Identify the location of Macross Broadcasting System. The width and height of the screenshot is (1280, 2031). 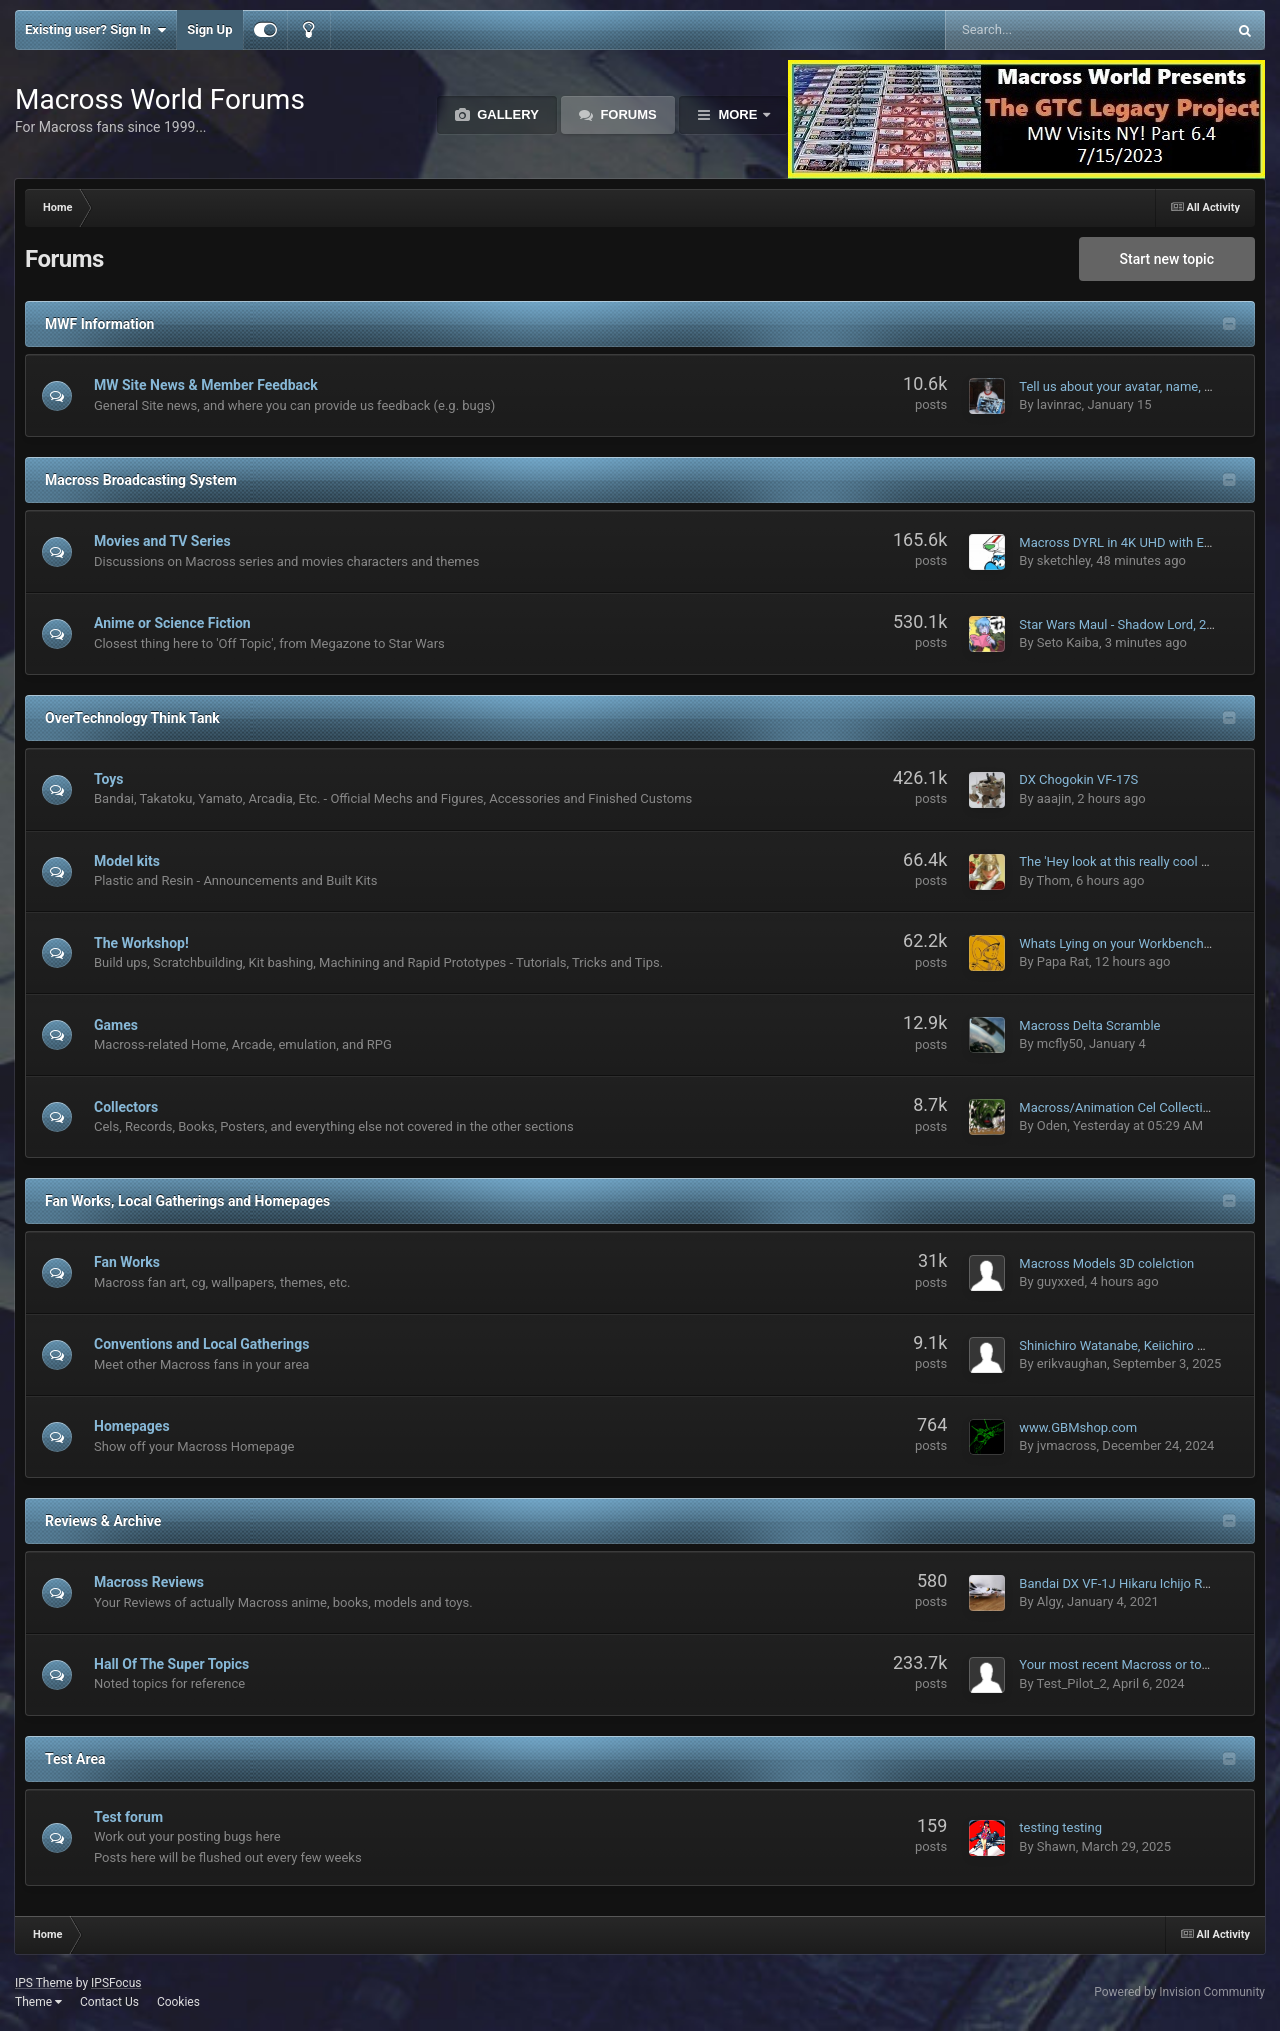
(141, 480).